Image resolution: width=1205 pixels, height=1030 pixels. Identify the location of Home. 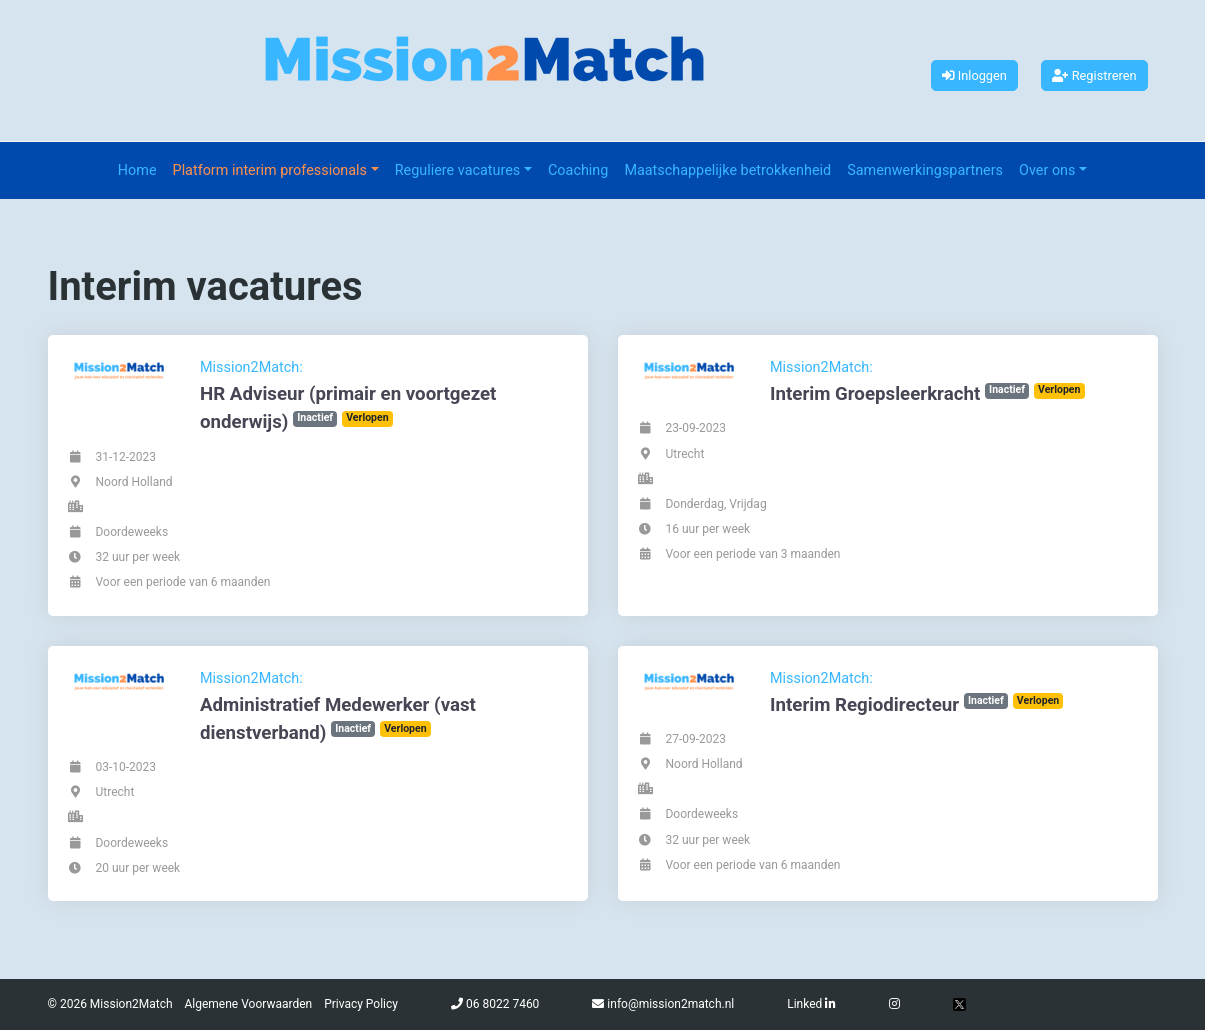
(137, 170).